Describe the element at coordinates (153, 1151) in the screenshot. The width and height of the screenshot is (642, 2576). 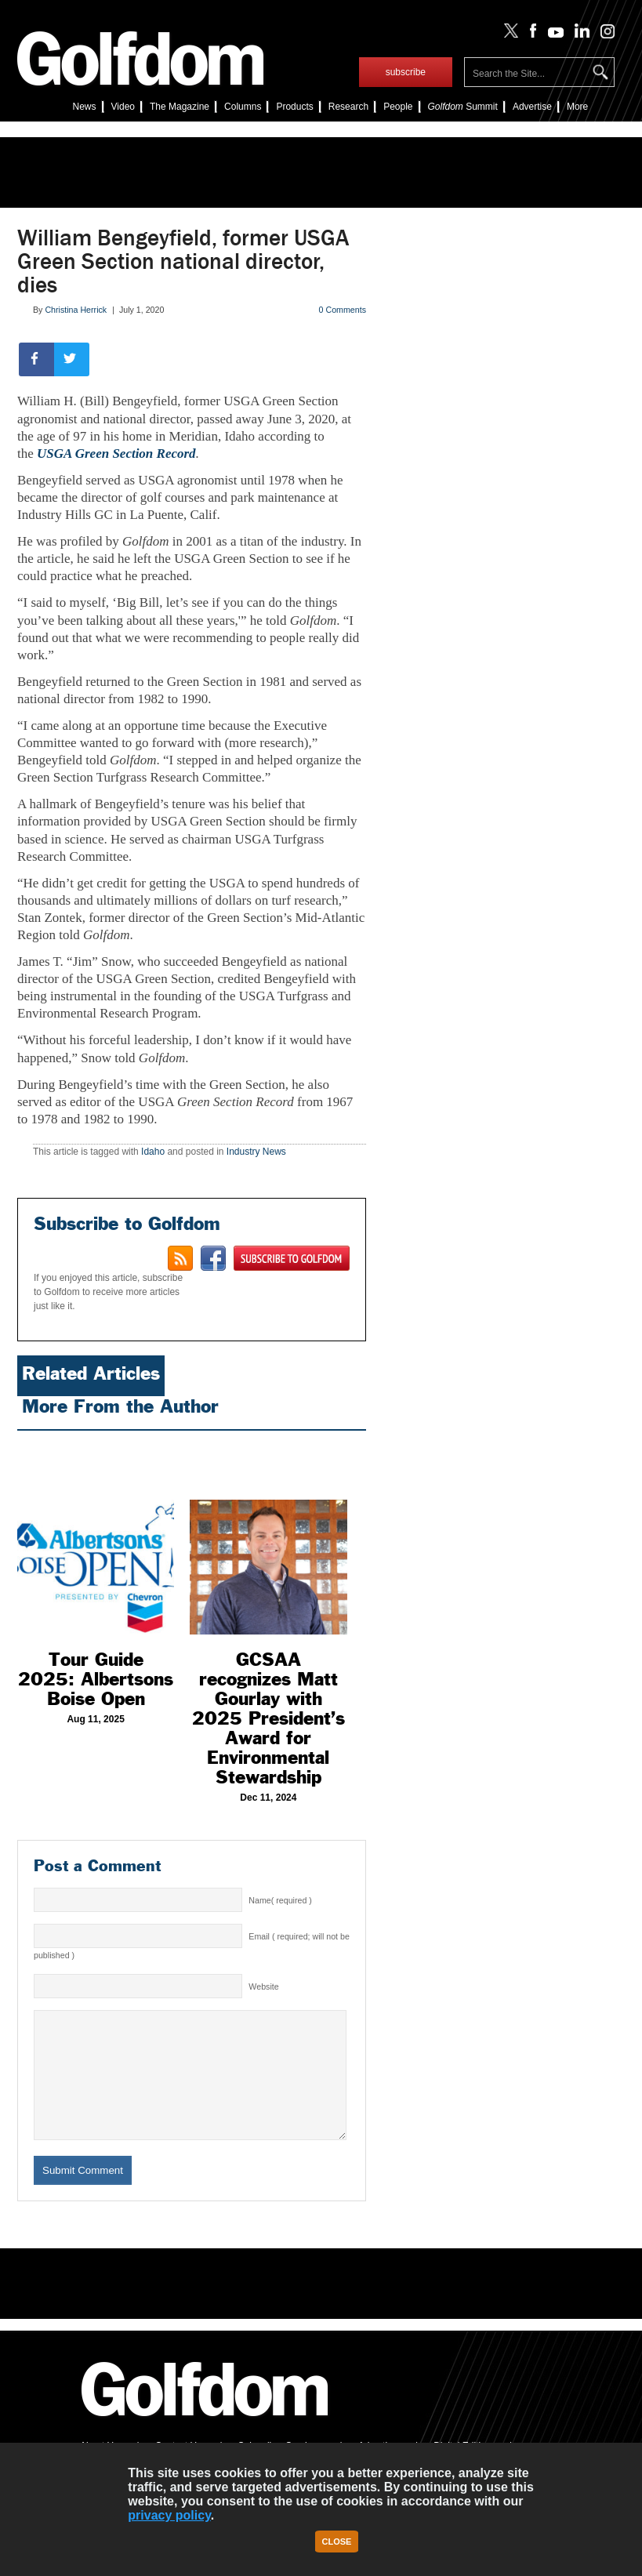
I see `Idaho` at that location.